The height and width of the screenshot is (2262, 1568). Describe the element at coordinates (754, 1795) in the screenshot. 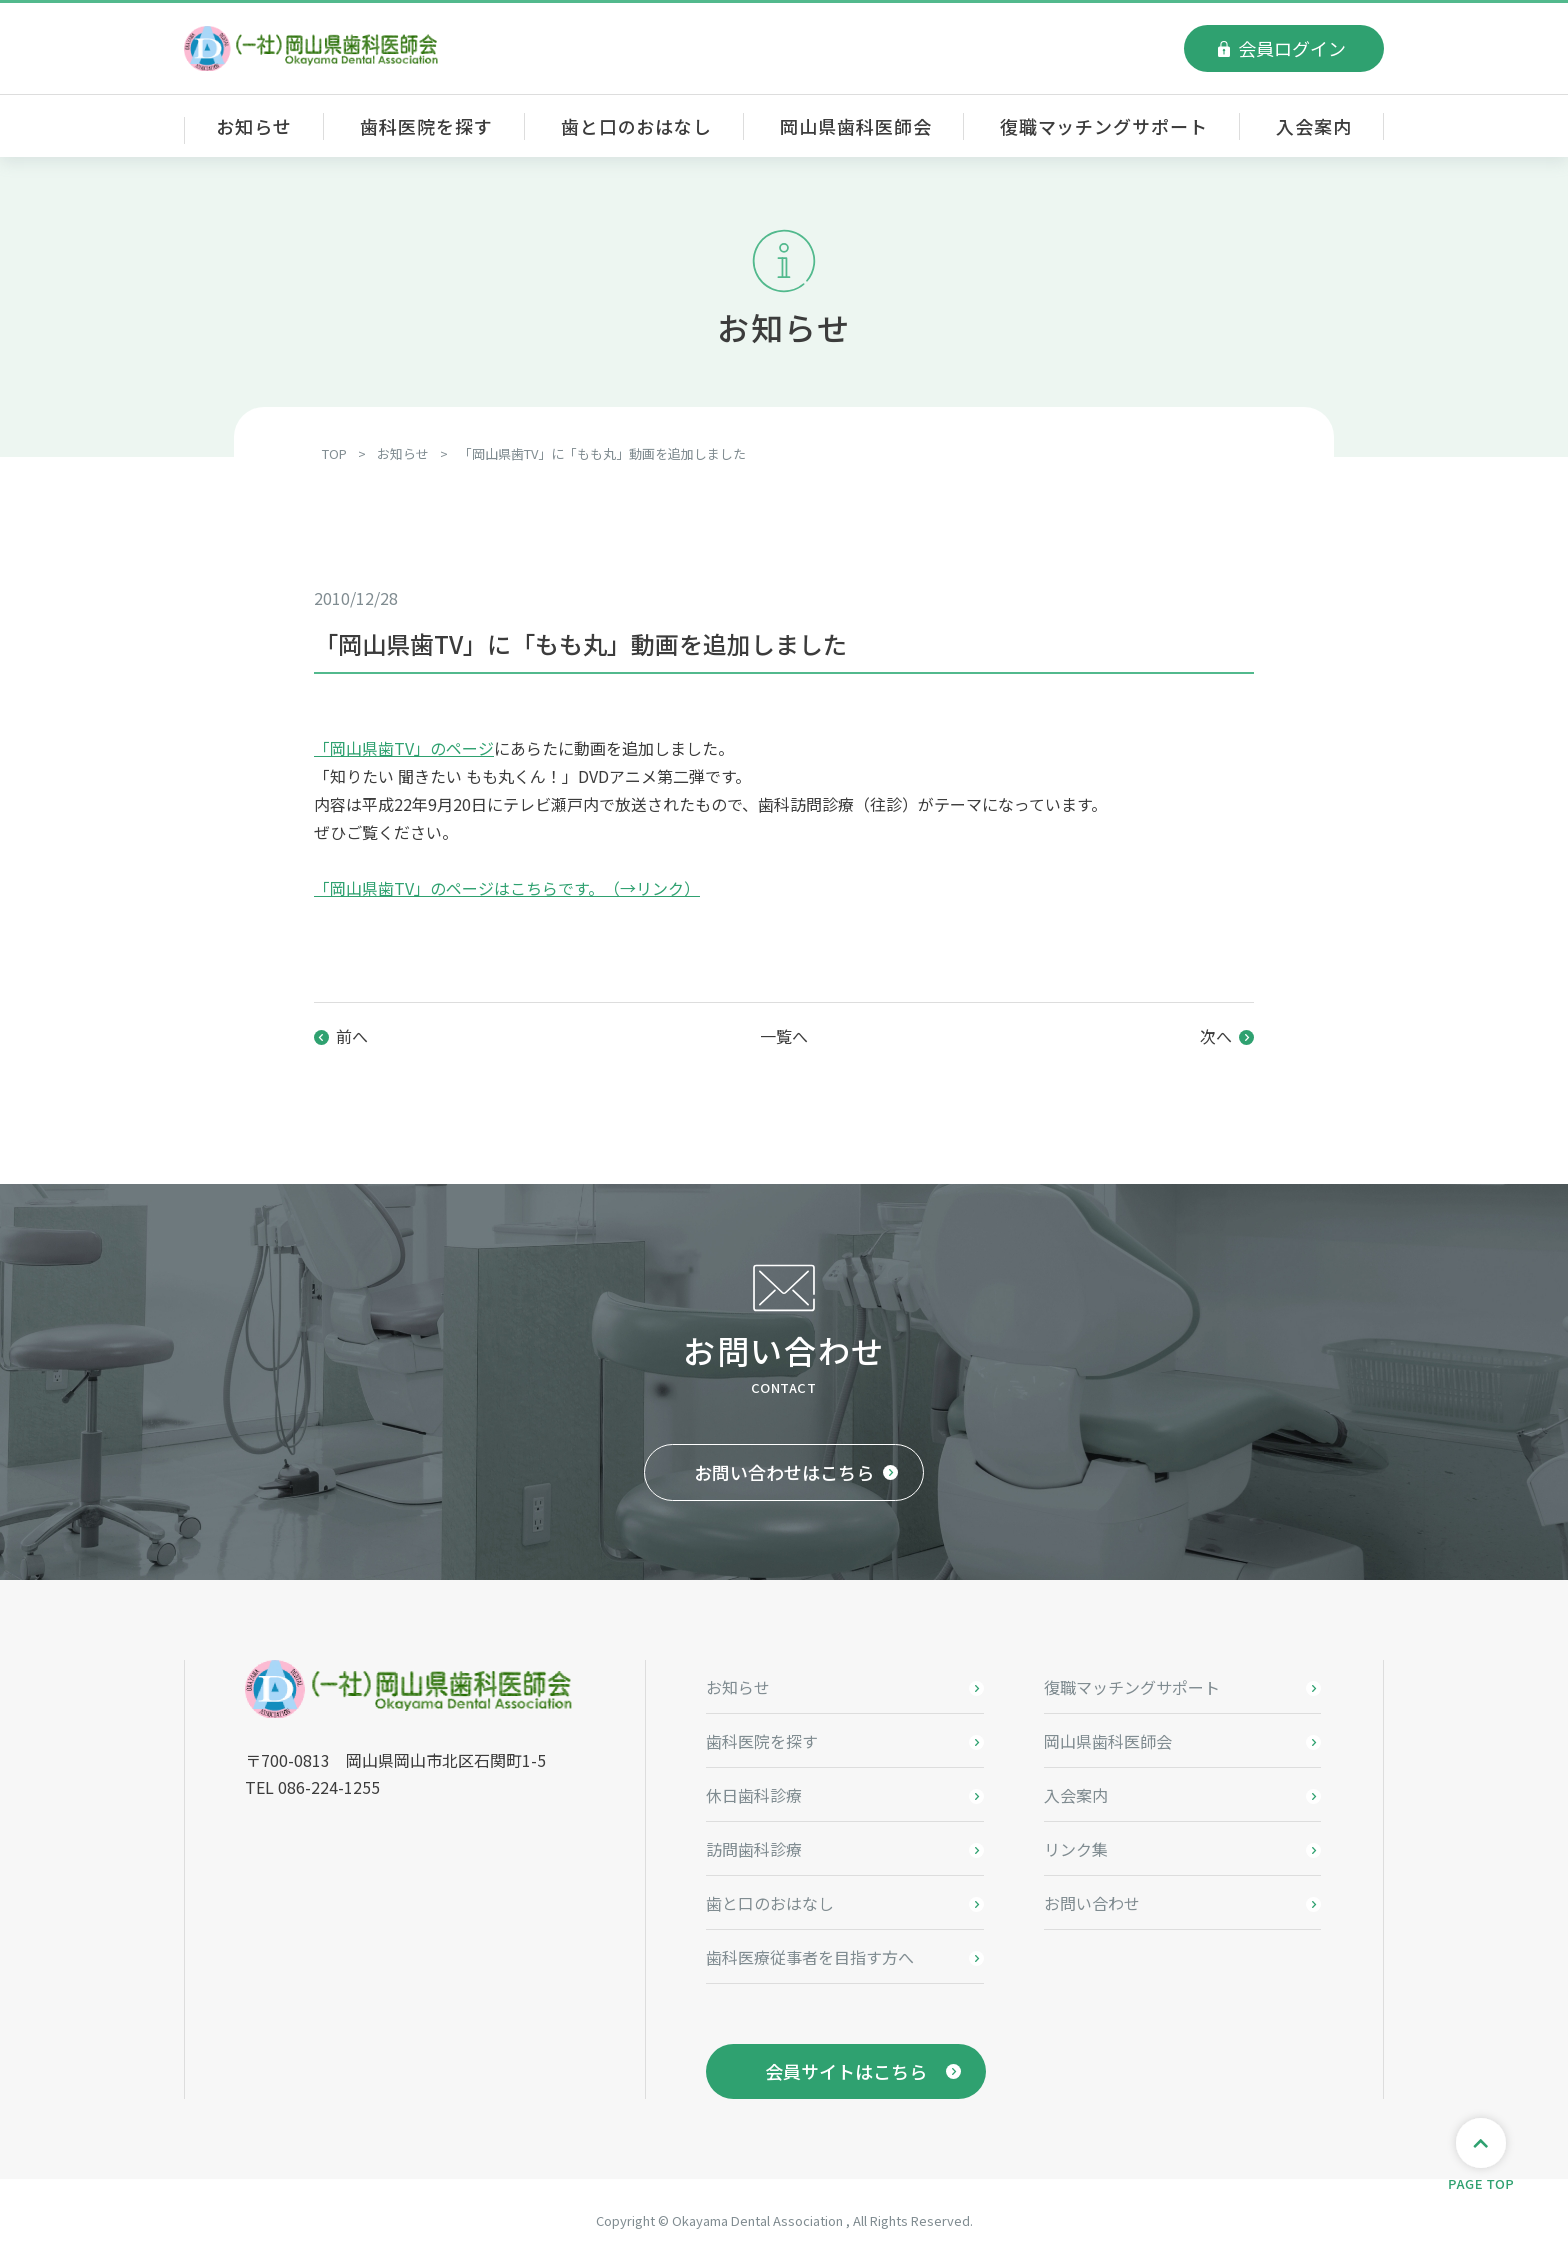

I see `休日歯科診療` at that location.